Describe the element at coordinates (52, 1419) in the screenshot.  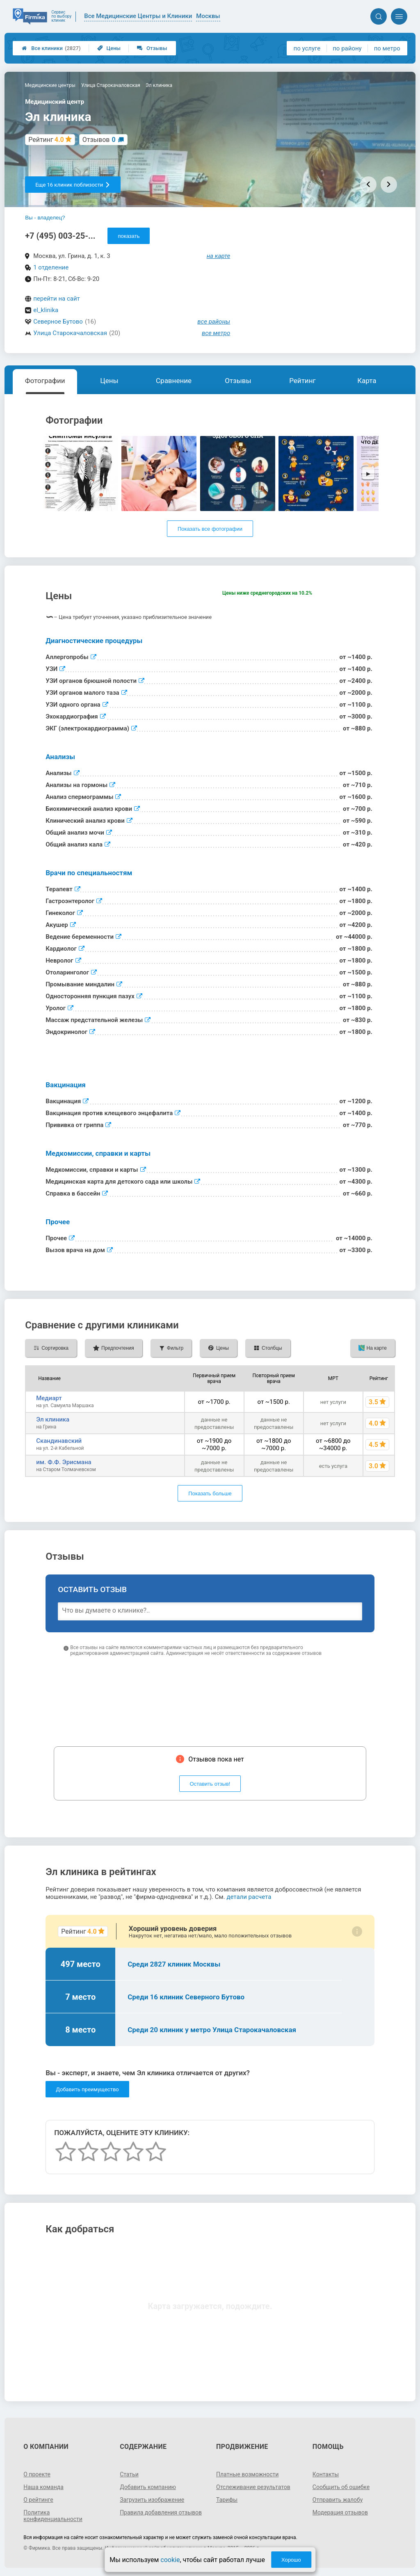
I see `Эл клиника` at that location.